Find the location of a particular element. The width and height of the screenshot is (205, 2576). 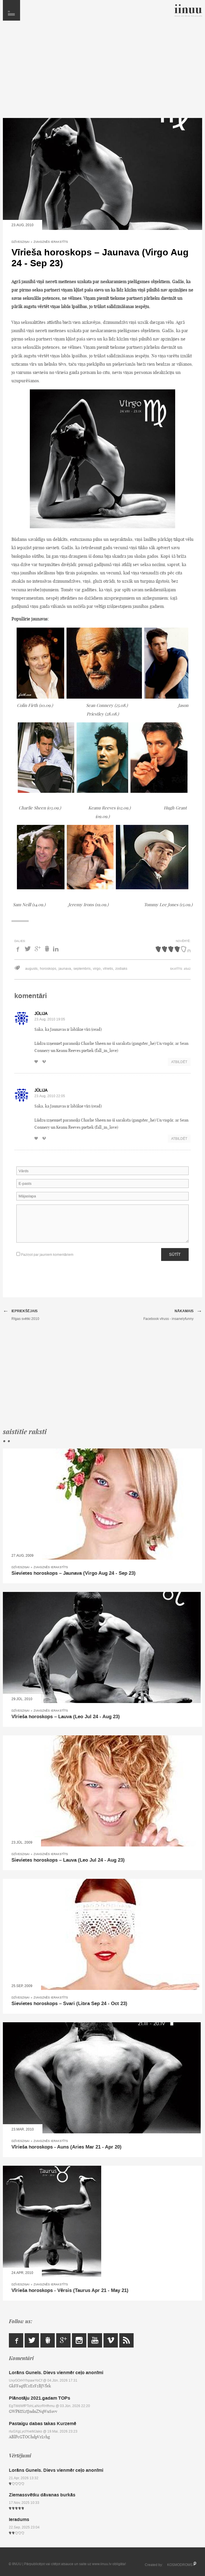

Pastaigu dabas takas Kurzemē is located at coordinates (42, 2423).